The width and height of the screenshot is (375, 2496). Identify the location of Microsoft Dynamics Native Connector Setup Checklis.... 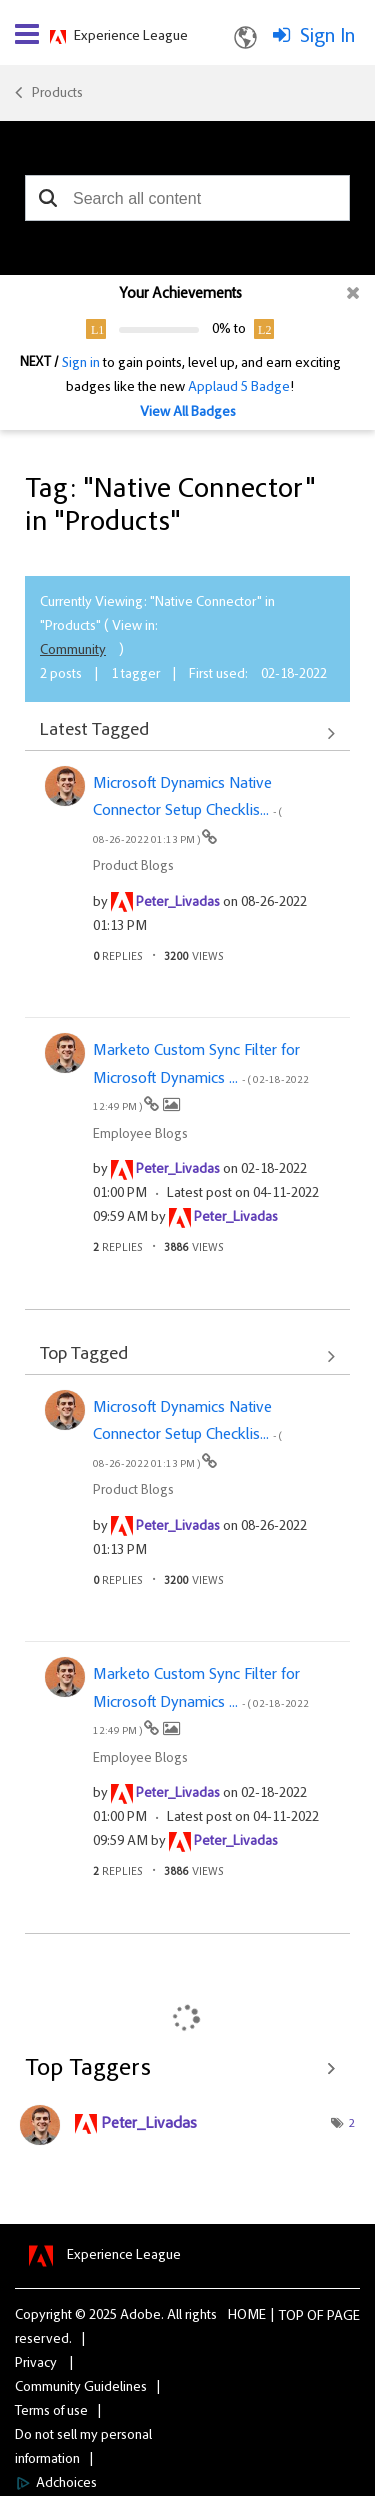
(187, 811).